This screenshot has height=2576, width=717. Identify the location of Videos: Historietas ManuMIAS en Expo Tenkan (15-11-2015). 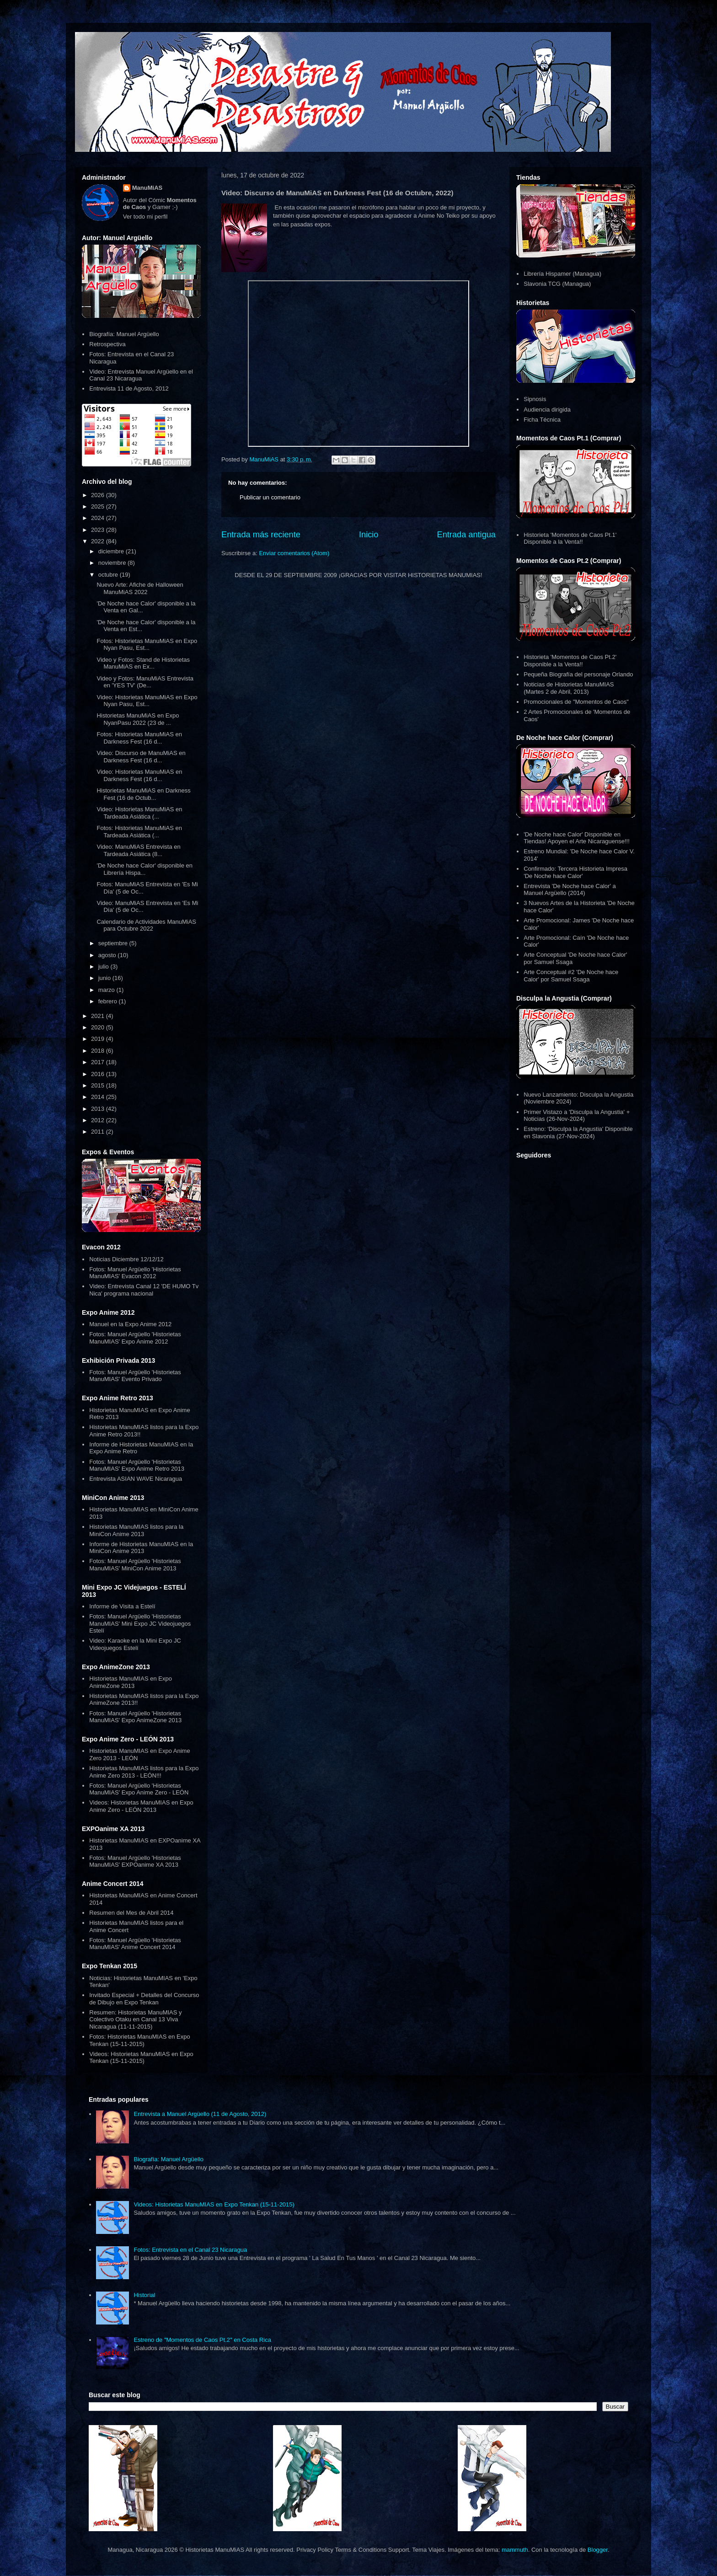
(141, 2058).